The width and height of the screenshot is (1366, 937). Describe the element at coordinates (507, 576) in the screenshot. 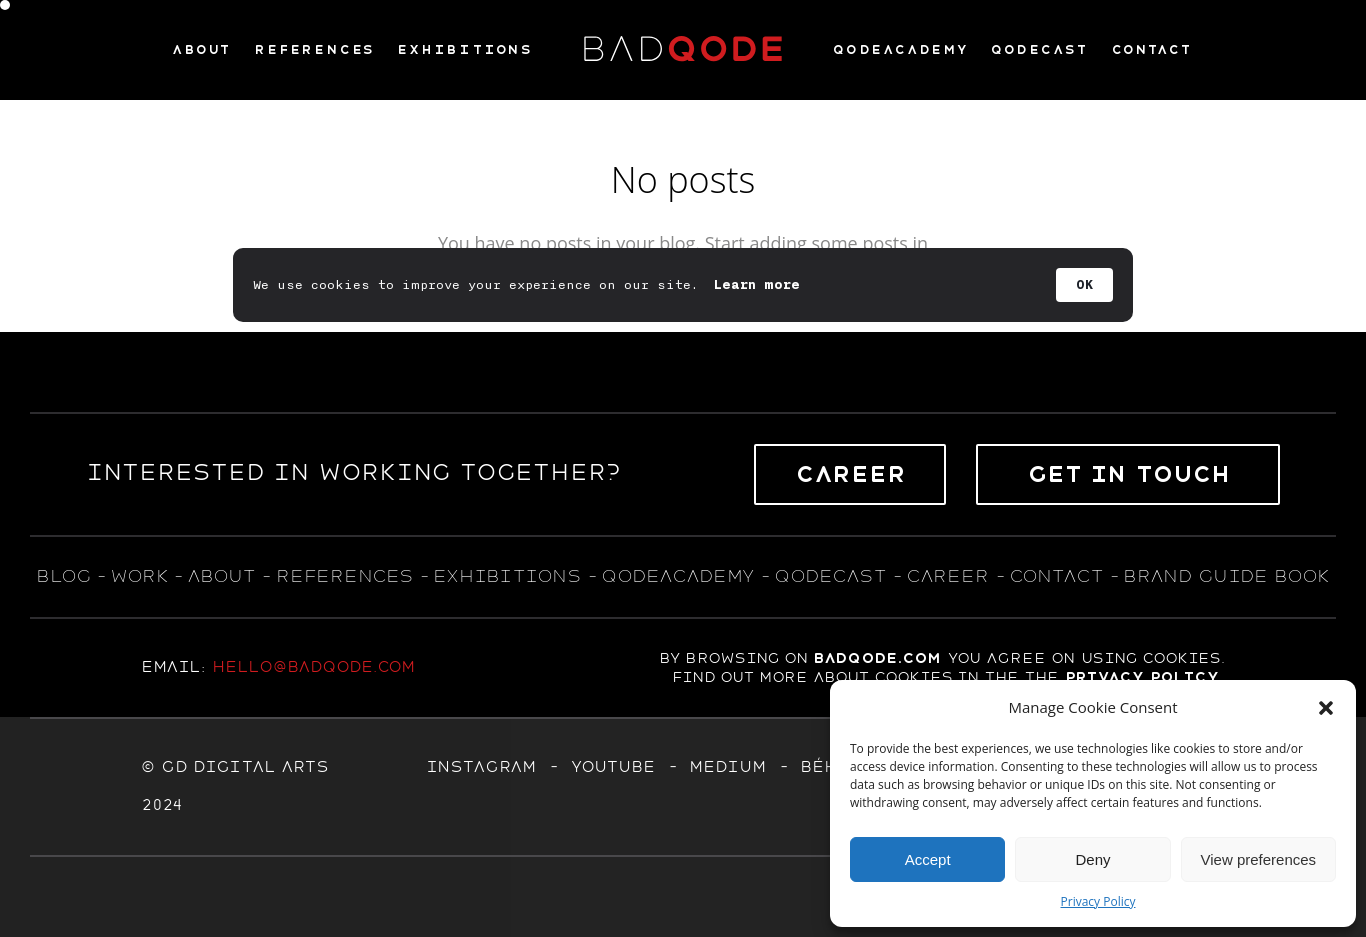

I see `exhıbıtıons` at that location.